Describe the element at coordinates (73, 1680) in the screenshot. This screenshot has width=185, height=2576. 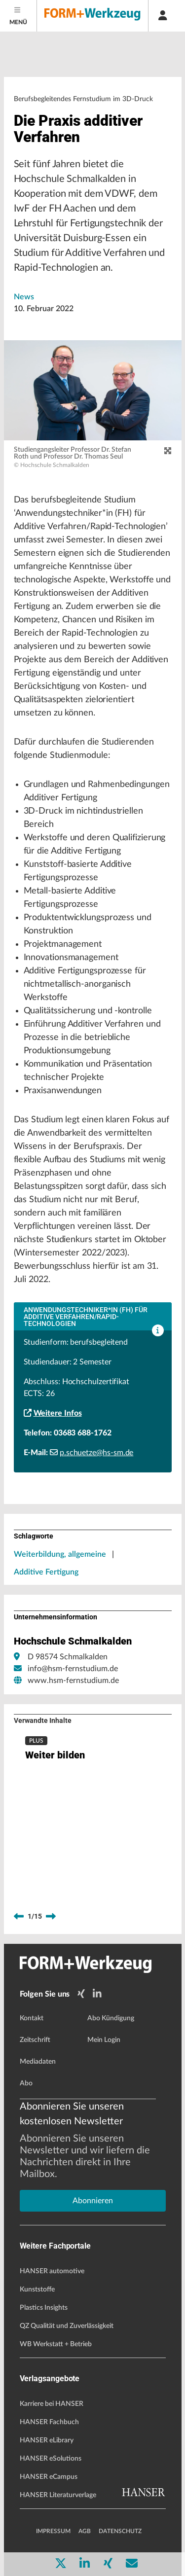
I see `www.hsm-fernstudium.de` at that location.